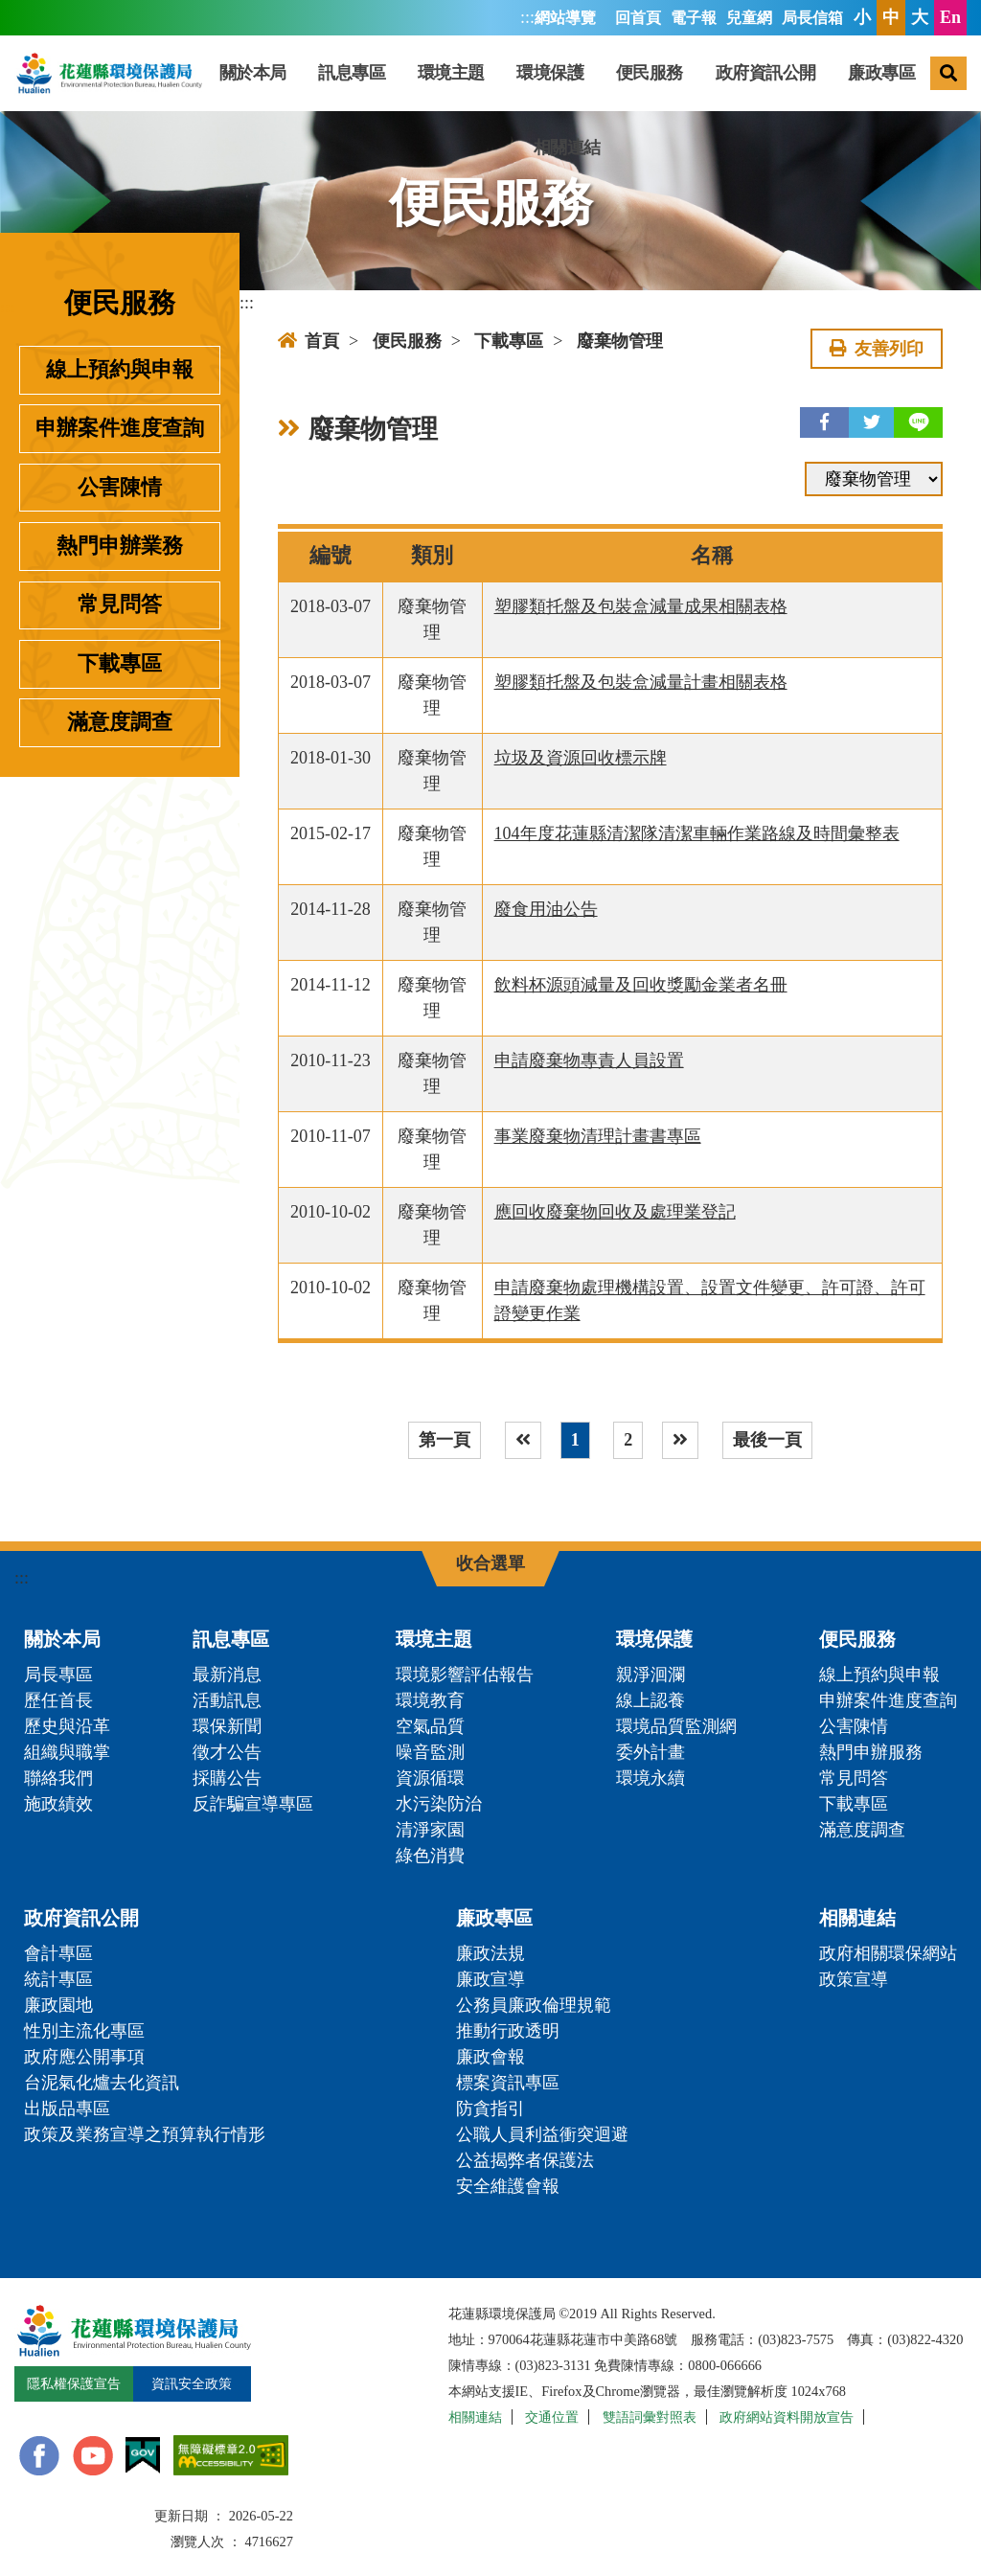 The width and height of the screenshot is (981, 2576). Describe the element at coordinates (119, 428) in the screenshot. I see `申辦案件進度查詢` at that location.